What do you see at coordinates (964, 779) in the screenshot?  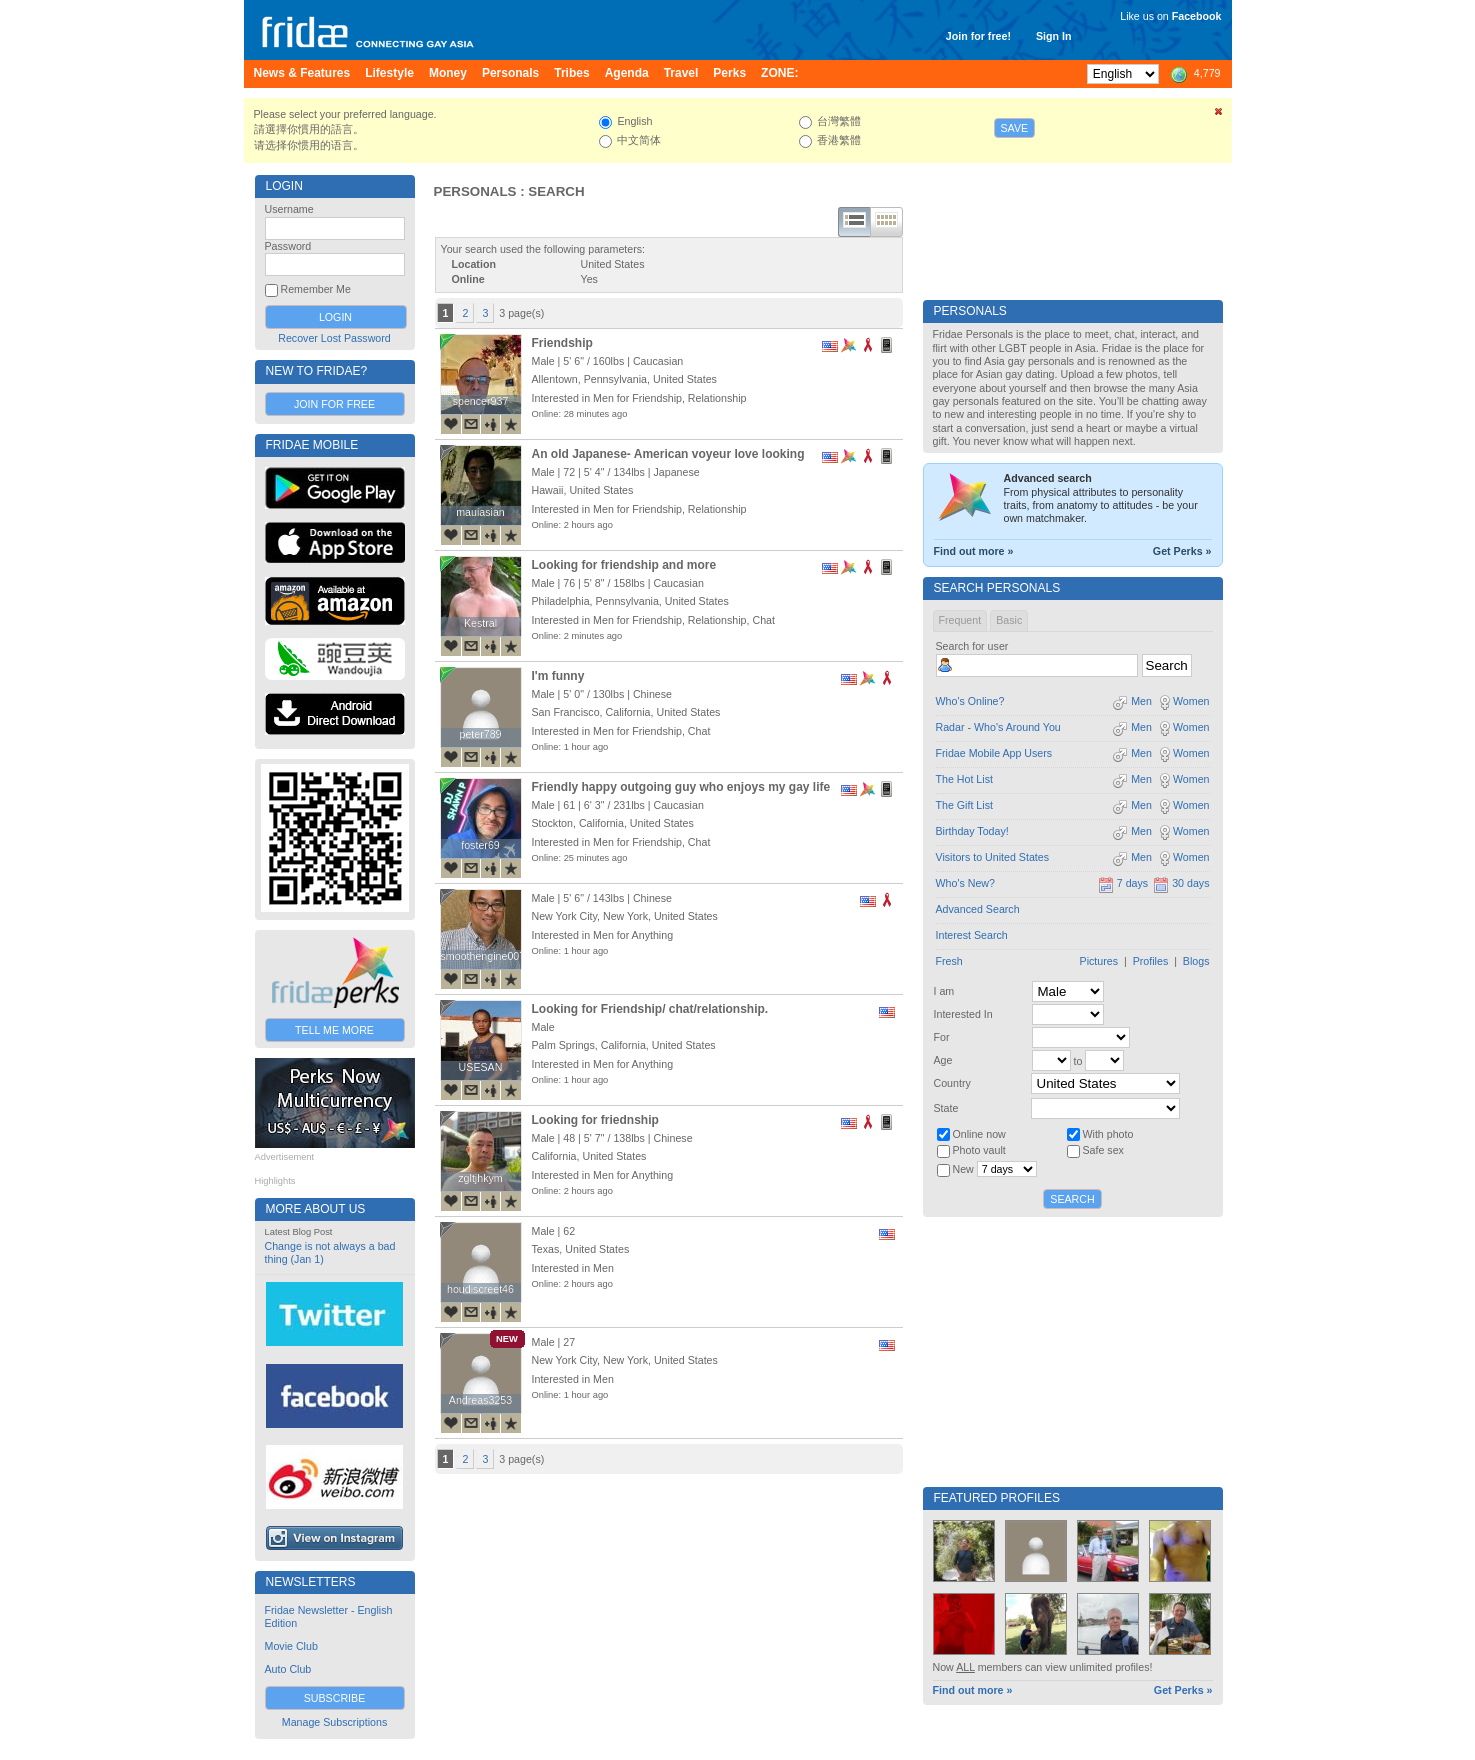 I see `The Hot List` at bounding box center [964, 779].